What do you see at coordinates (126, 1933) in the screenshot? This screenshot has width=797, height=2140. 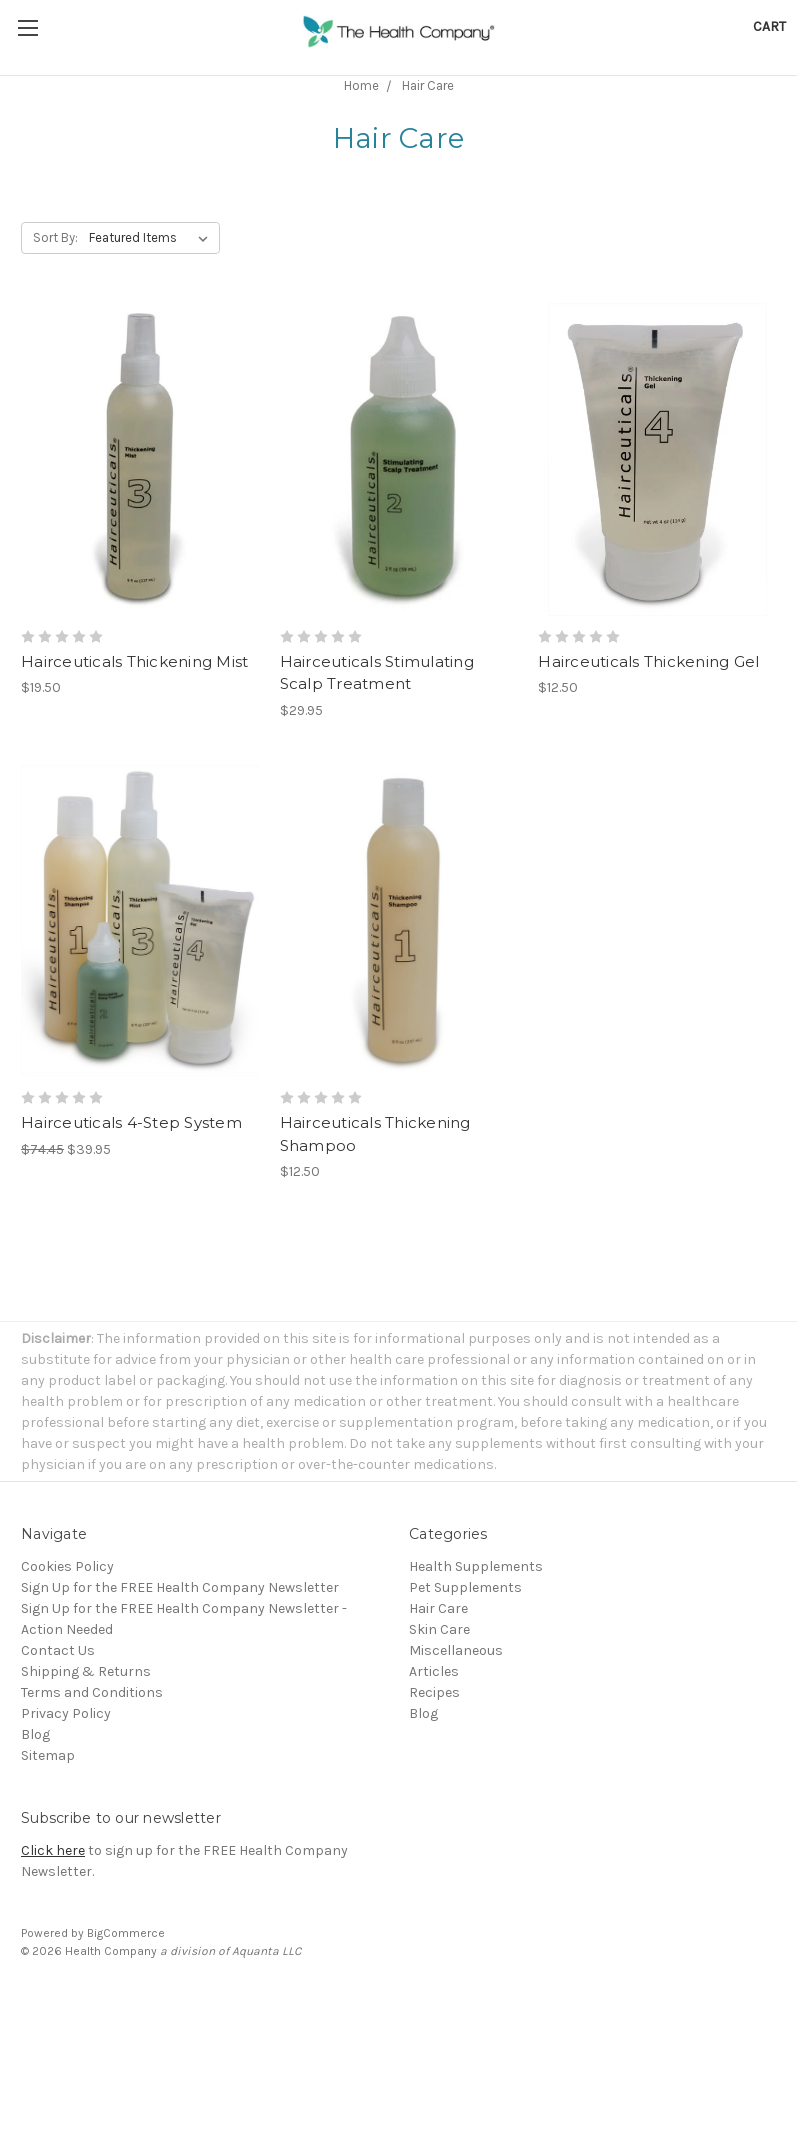 I see `BigCommerce` at bounding box center [126, 1933].